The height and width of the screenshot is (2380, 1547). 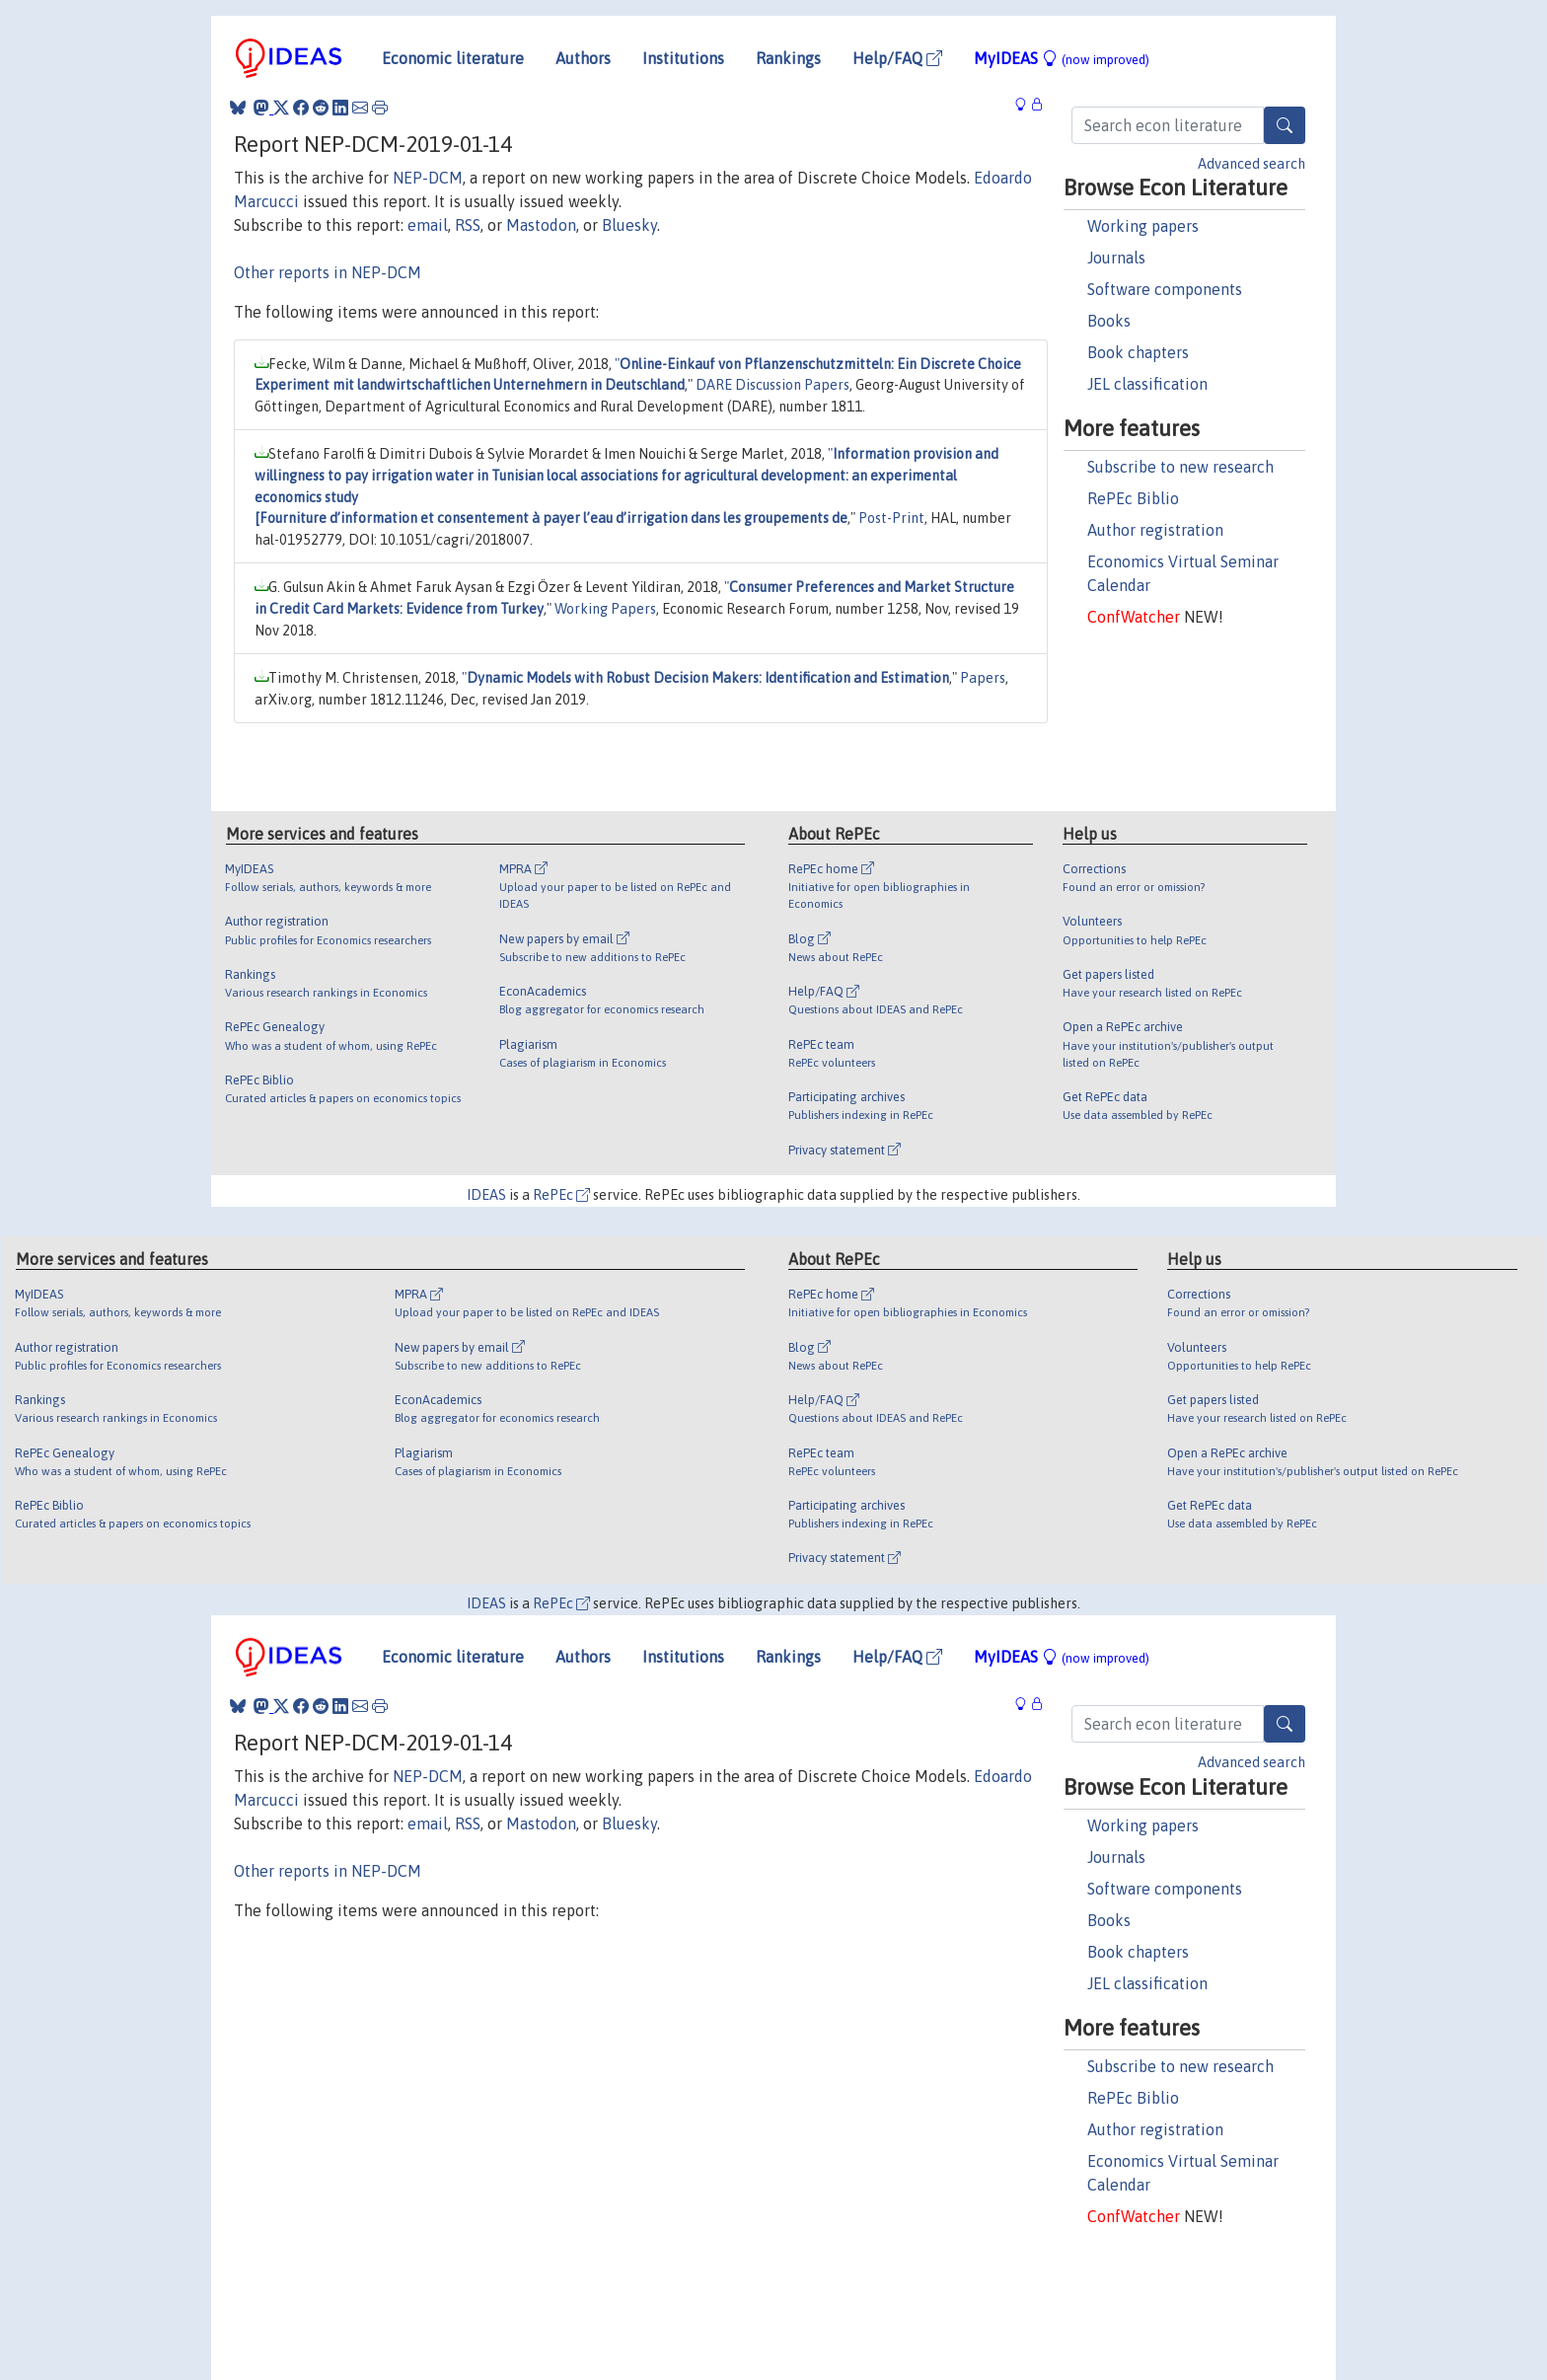 What do you see at coordinates (561, 1195) in the screenshot?
I see `RePEc` at bounding box center [561, 1195].